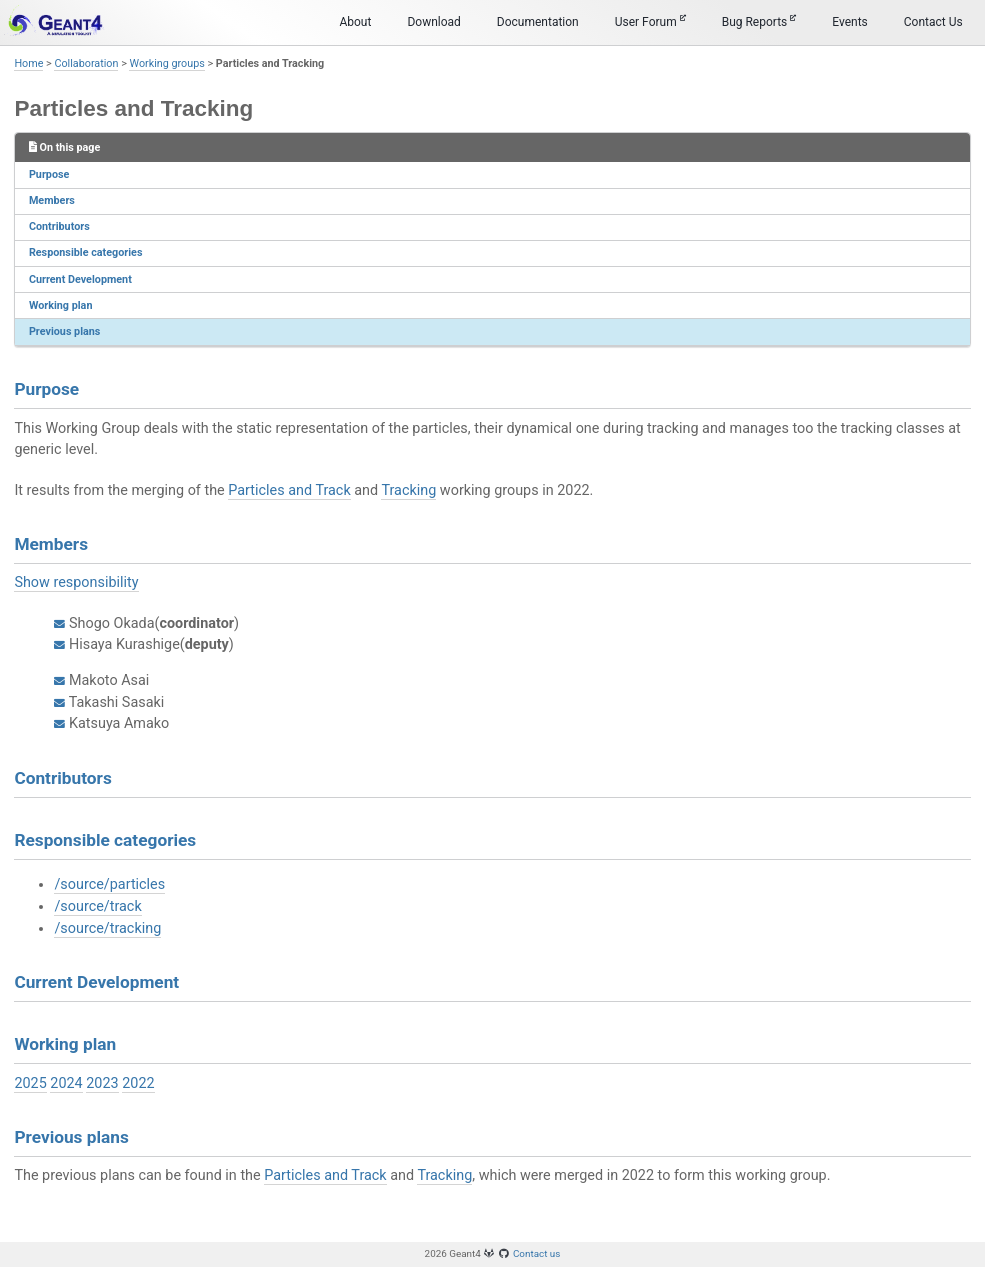 Image resolution: width=985 pixels, height=1267 pixels. I want to click on User Forum, so click(650, 21).